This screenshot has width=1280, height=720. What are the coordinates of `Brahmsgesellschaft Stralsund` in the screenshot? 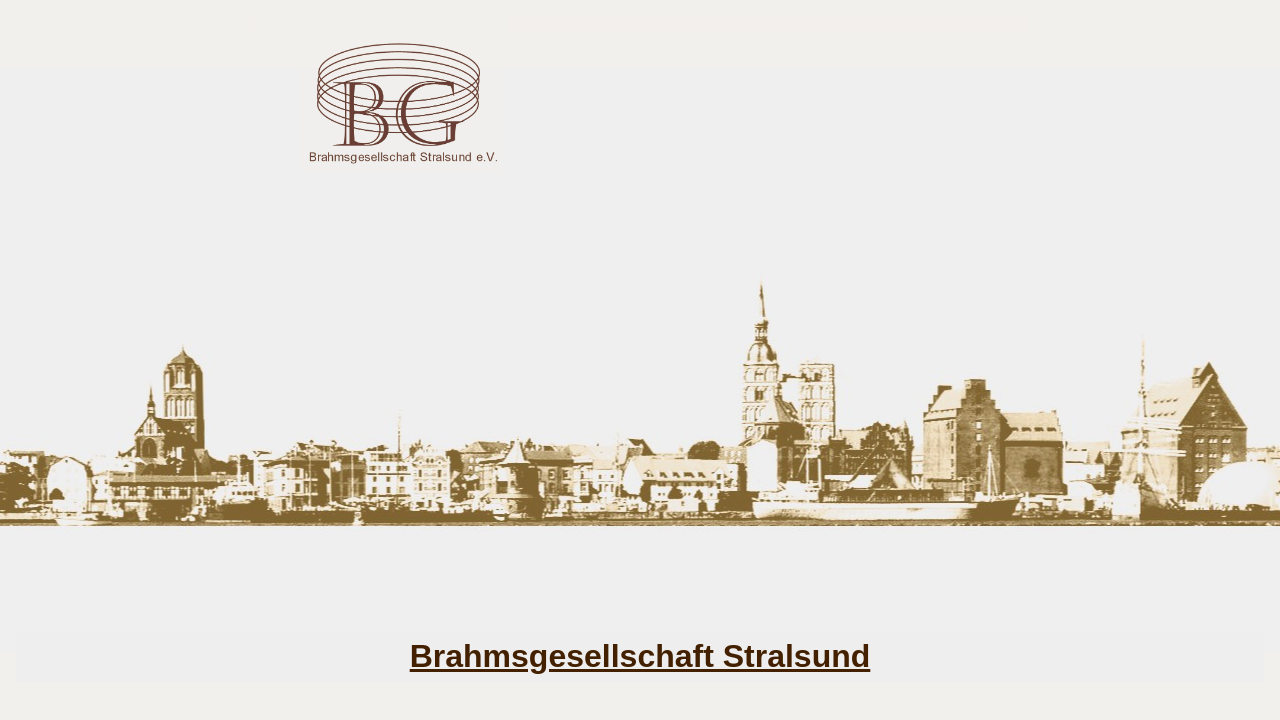 It's located at (640, 656).